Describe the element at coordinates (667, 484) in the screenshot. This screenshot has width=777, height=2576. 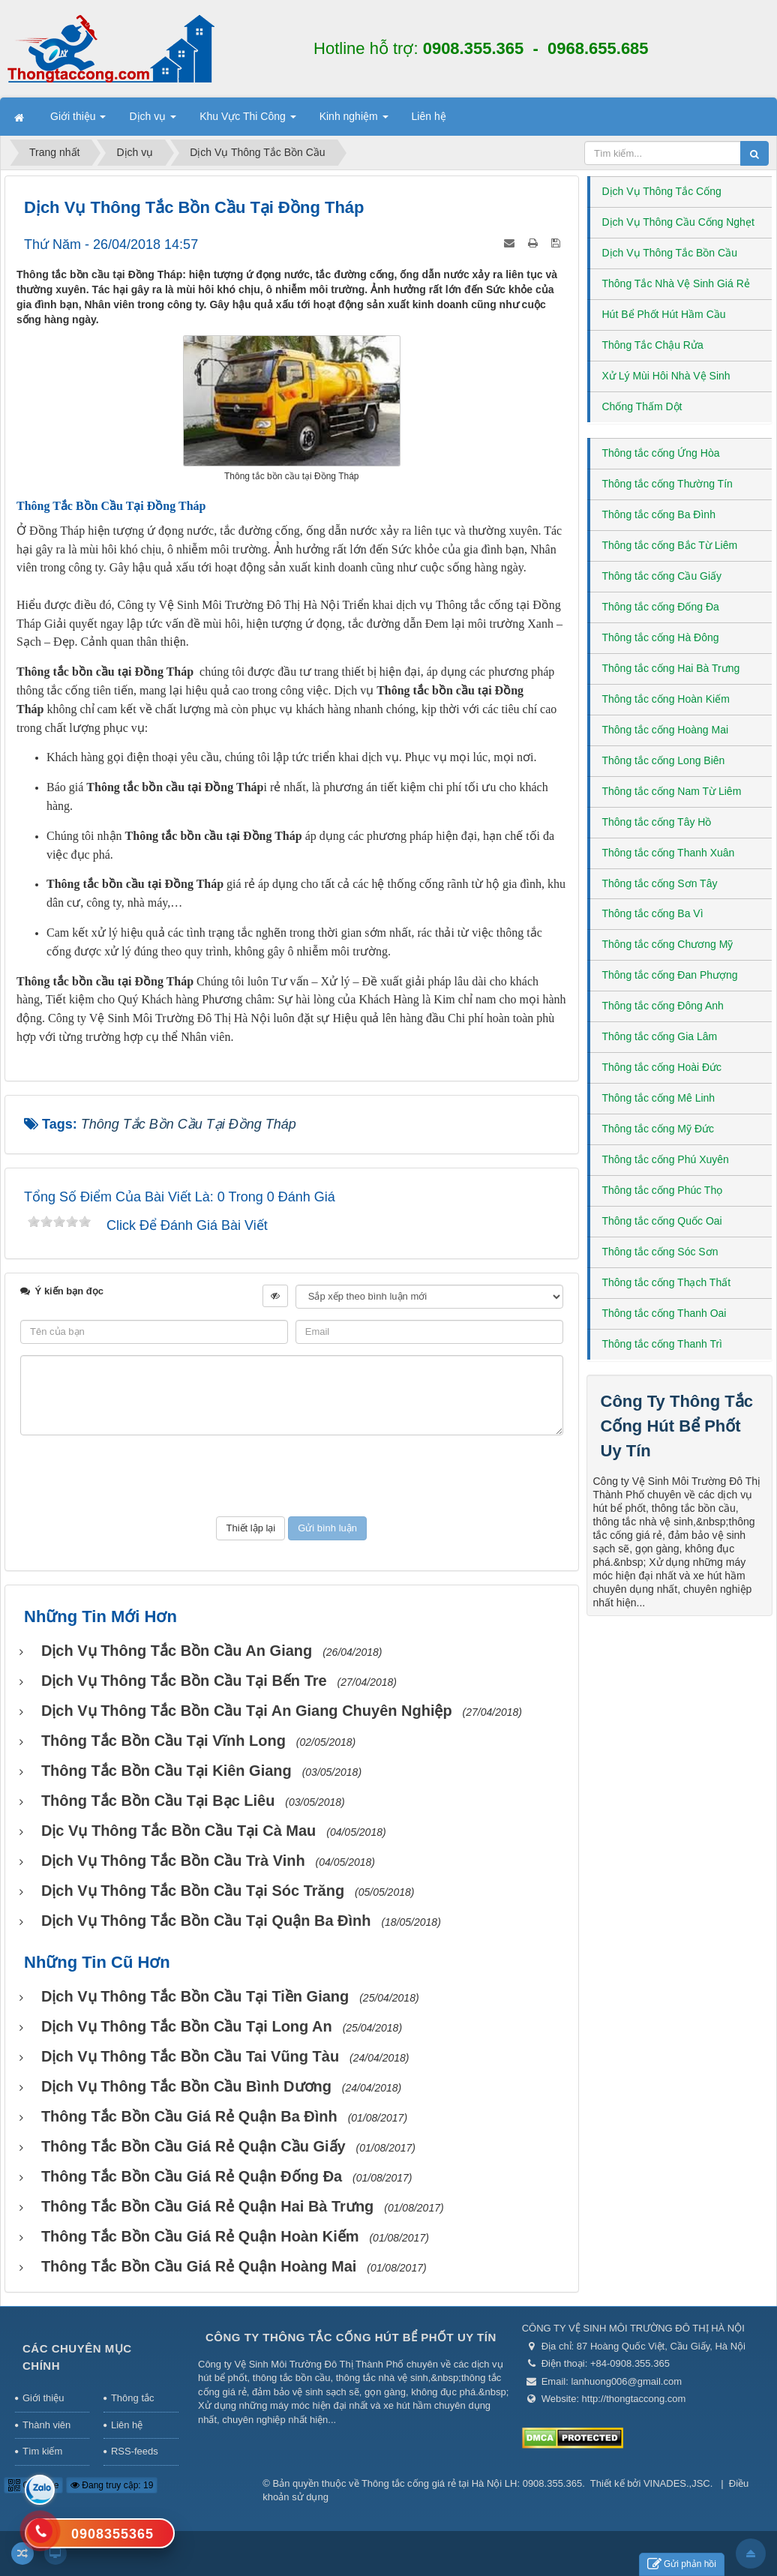
I see `Thông tắc cống Thường Tín` at that location.